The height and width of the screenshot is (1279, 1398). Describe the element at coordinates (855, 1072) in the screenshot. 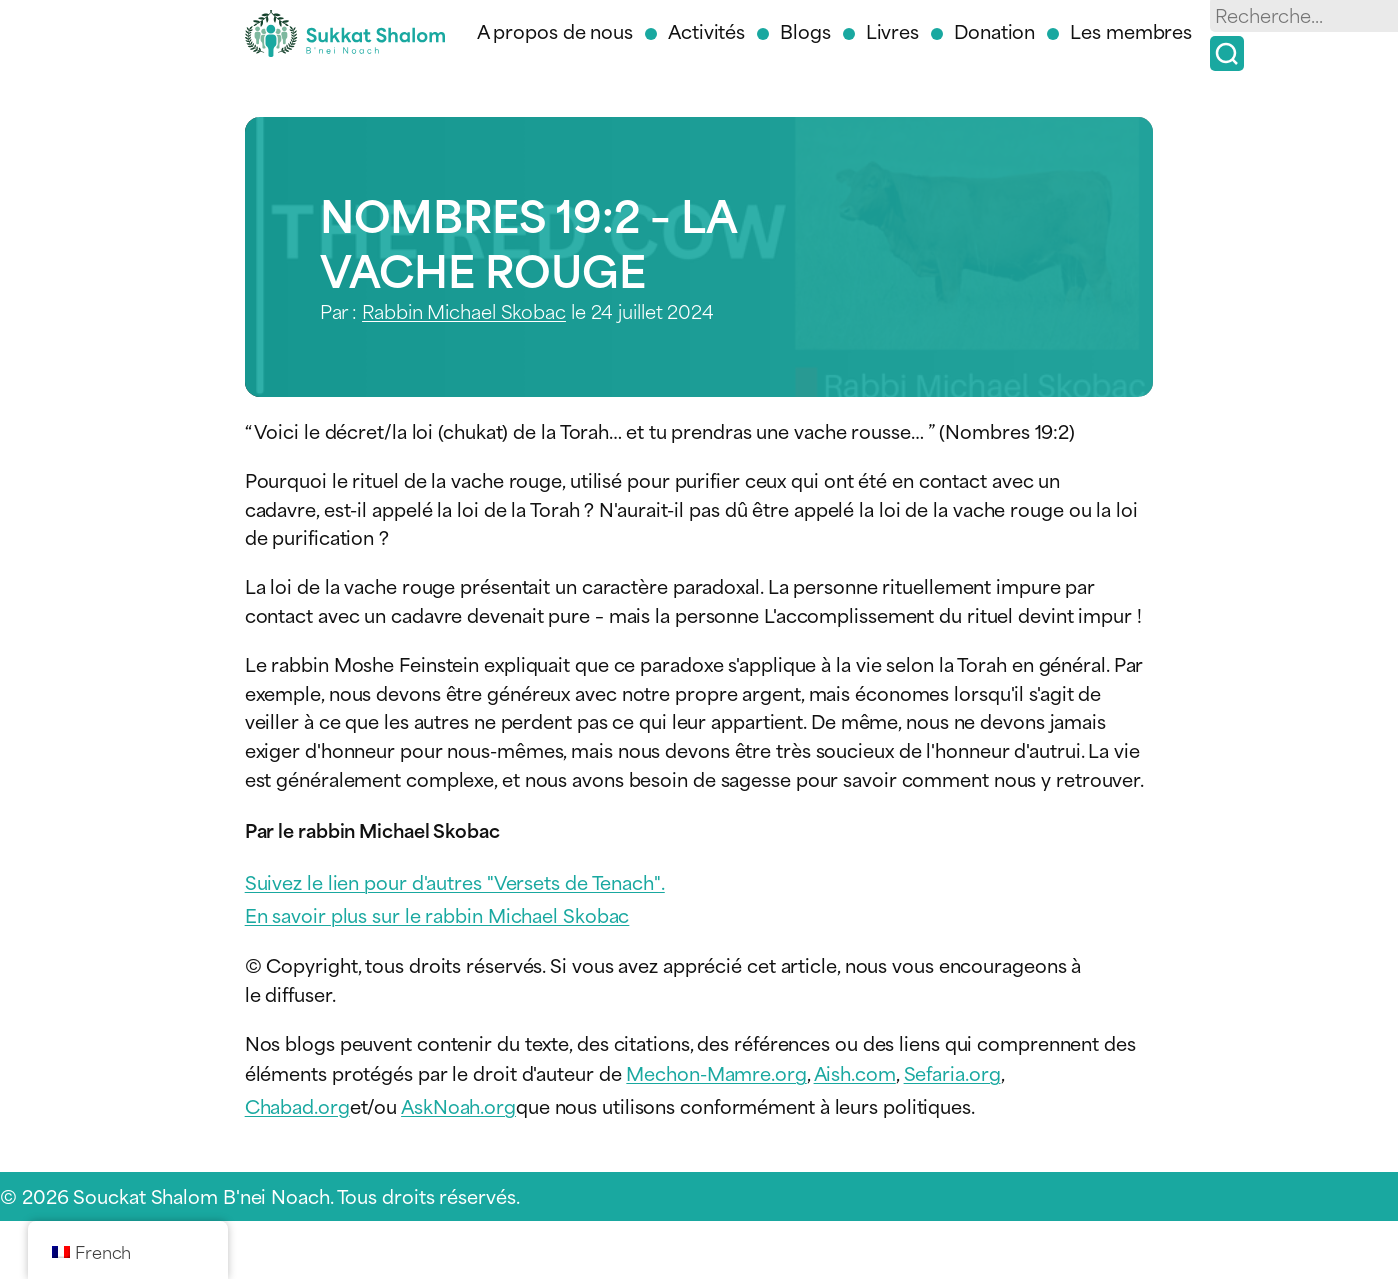

I see `Aish.com` at that location.